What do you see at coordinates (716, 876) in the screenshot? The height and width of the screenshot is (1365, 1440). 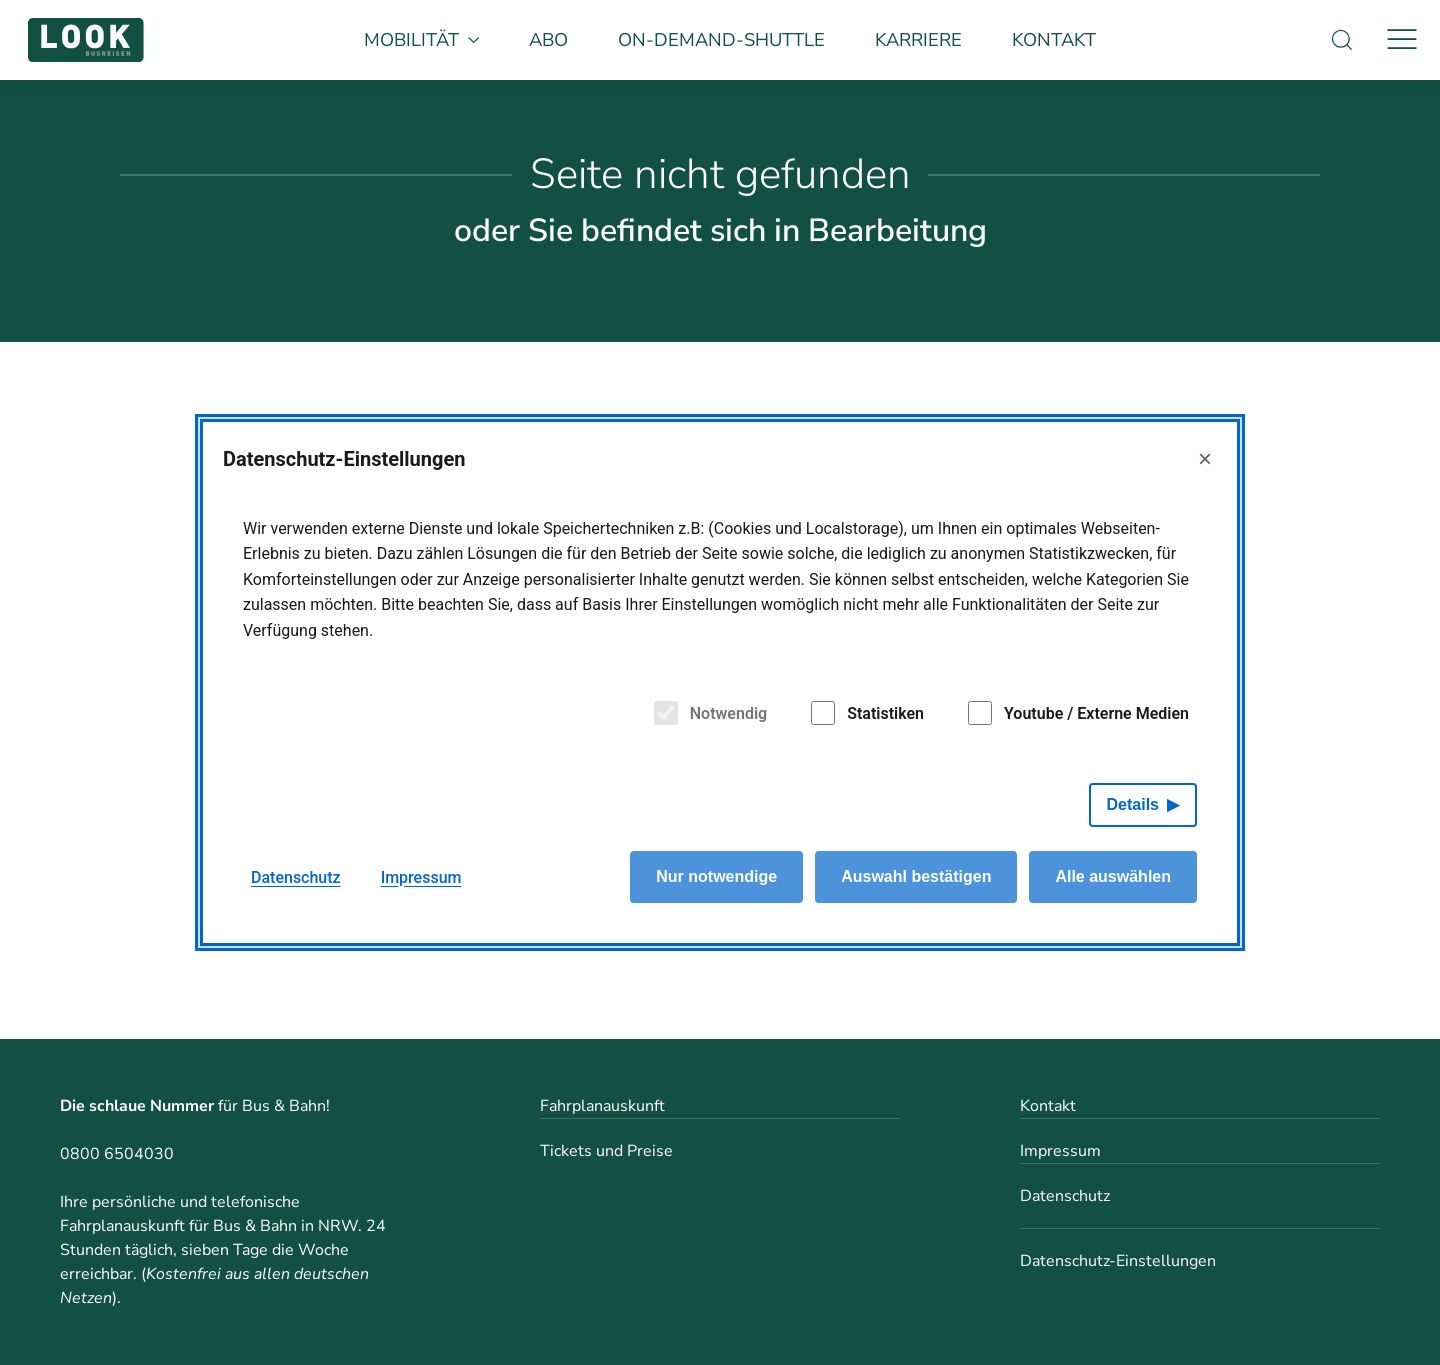 I see `Nur notwendige` at bounding box center [716, 876].